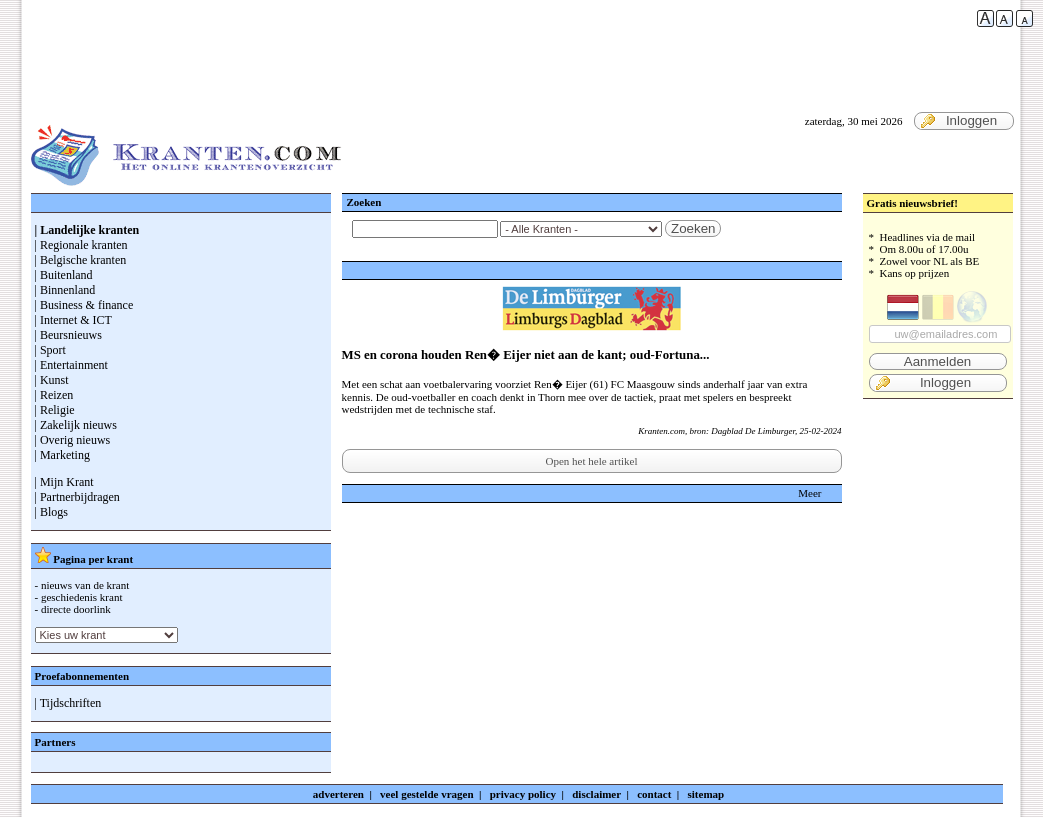 This screenshot has width=1043, height=817. What do you see at coordinates (523, 794) in the screenshot?
I see `privacy policy` at bounding box center [523, 794].